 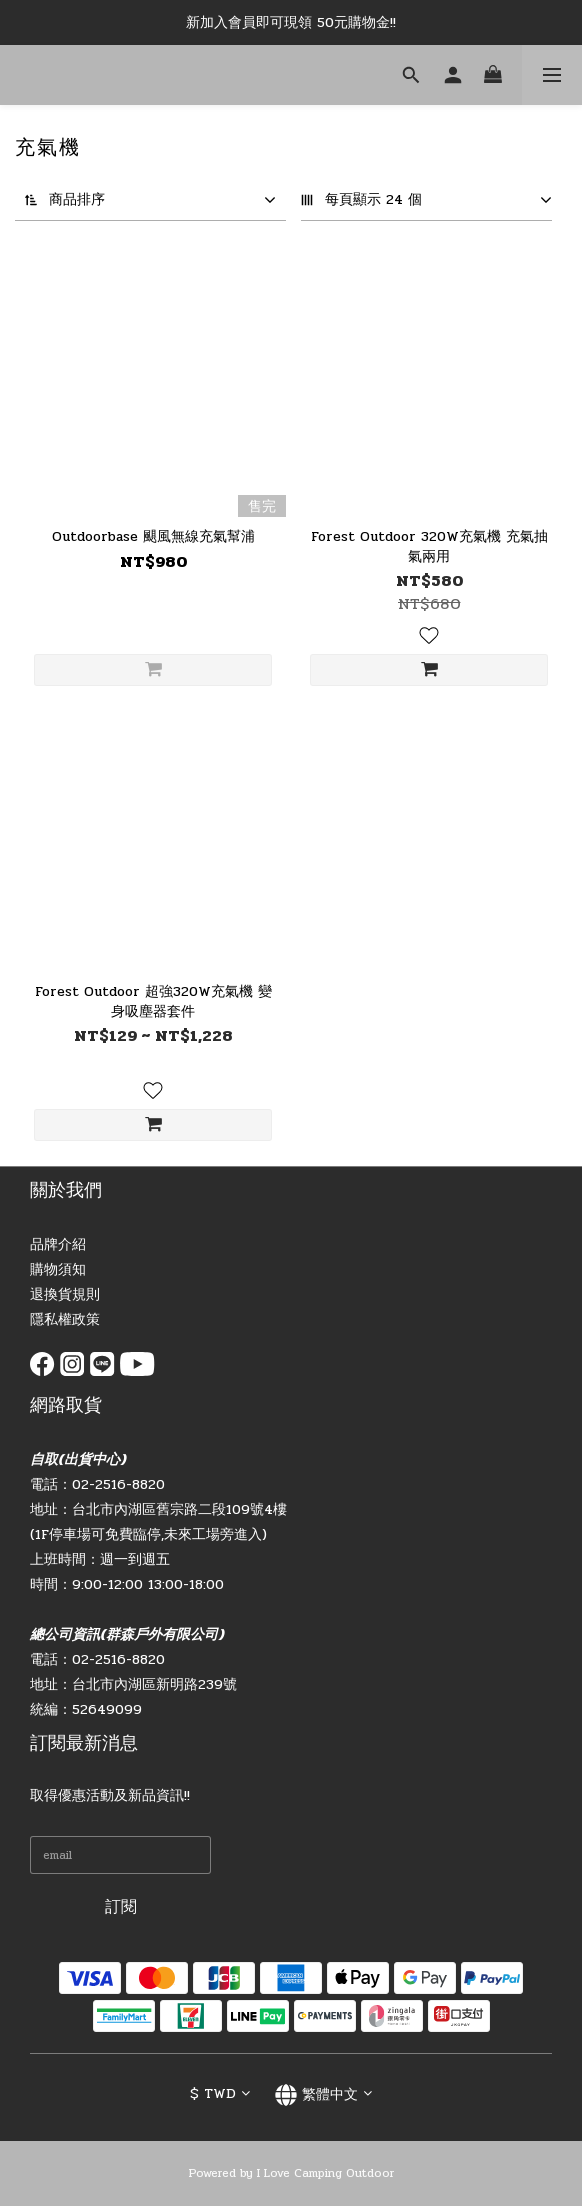 What do you see at coordinates (65, 1294) in the screenshot?
I see `退換貨規則` at bounding box center [65, 1294].